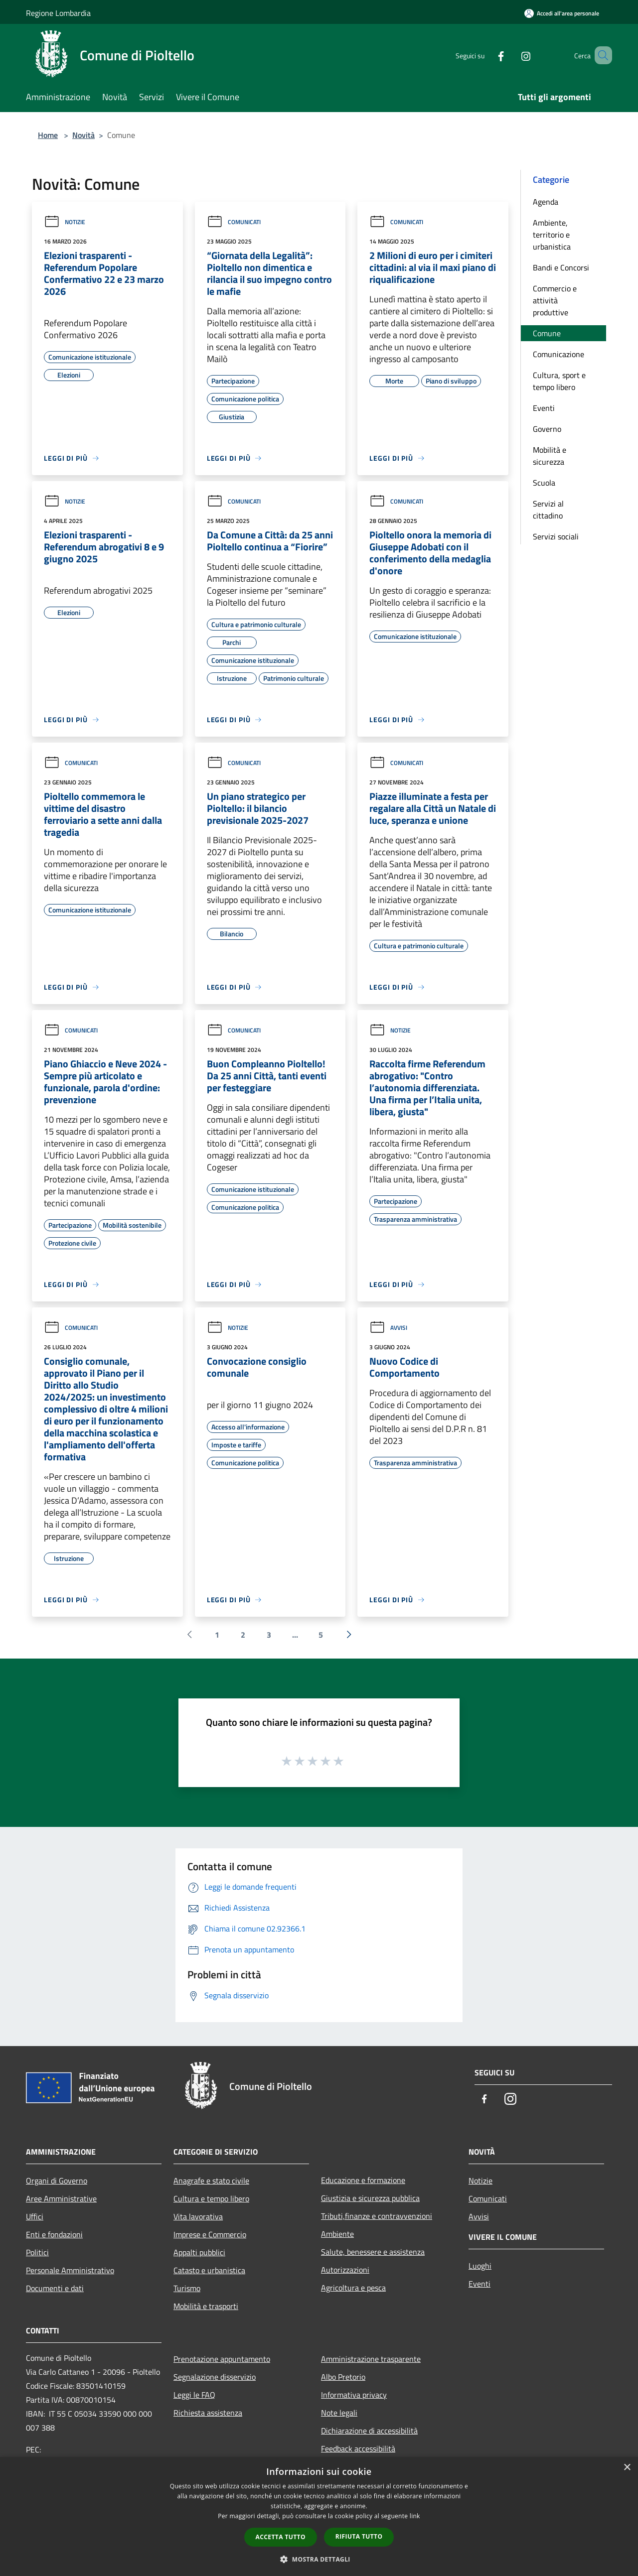  I want to click on Servizi al cittadino, so click(548, 509).